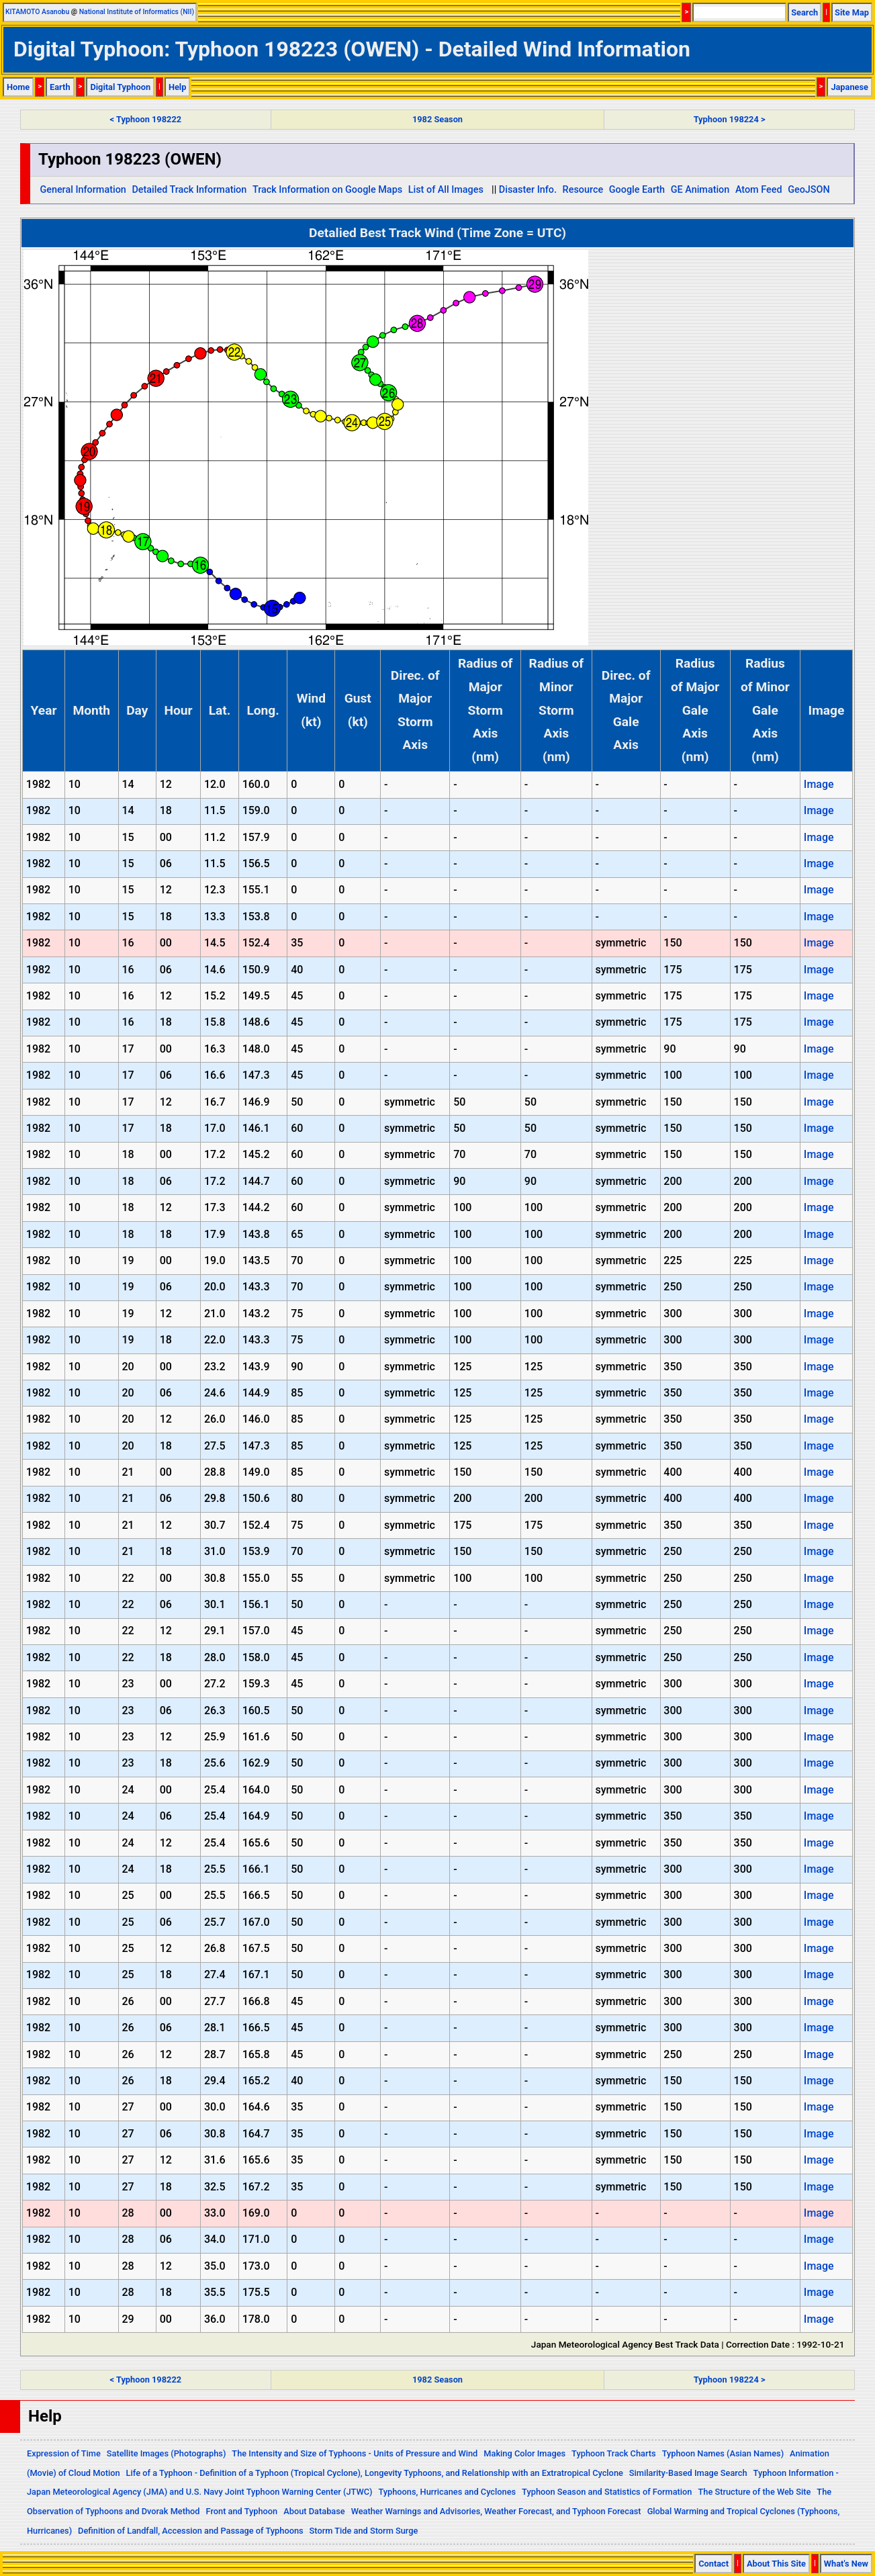 The image size is (875, 2576). Describe the element at coordinates (730, 119) in the screenshot. I see `Typhoon 198224 >` at that location.